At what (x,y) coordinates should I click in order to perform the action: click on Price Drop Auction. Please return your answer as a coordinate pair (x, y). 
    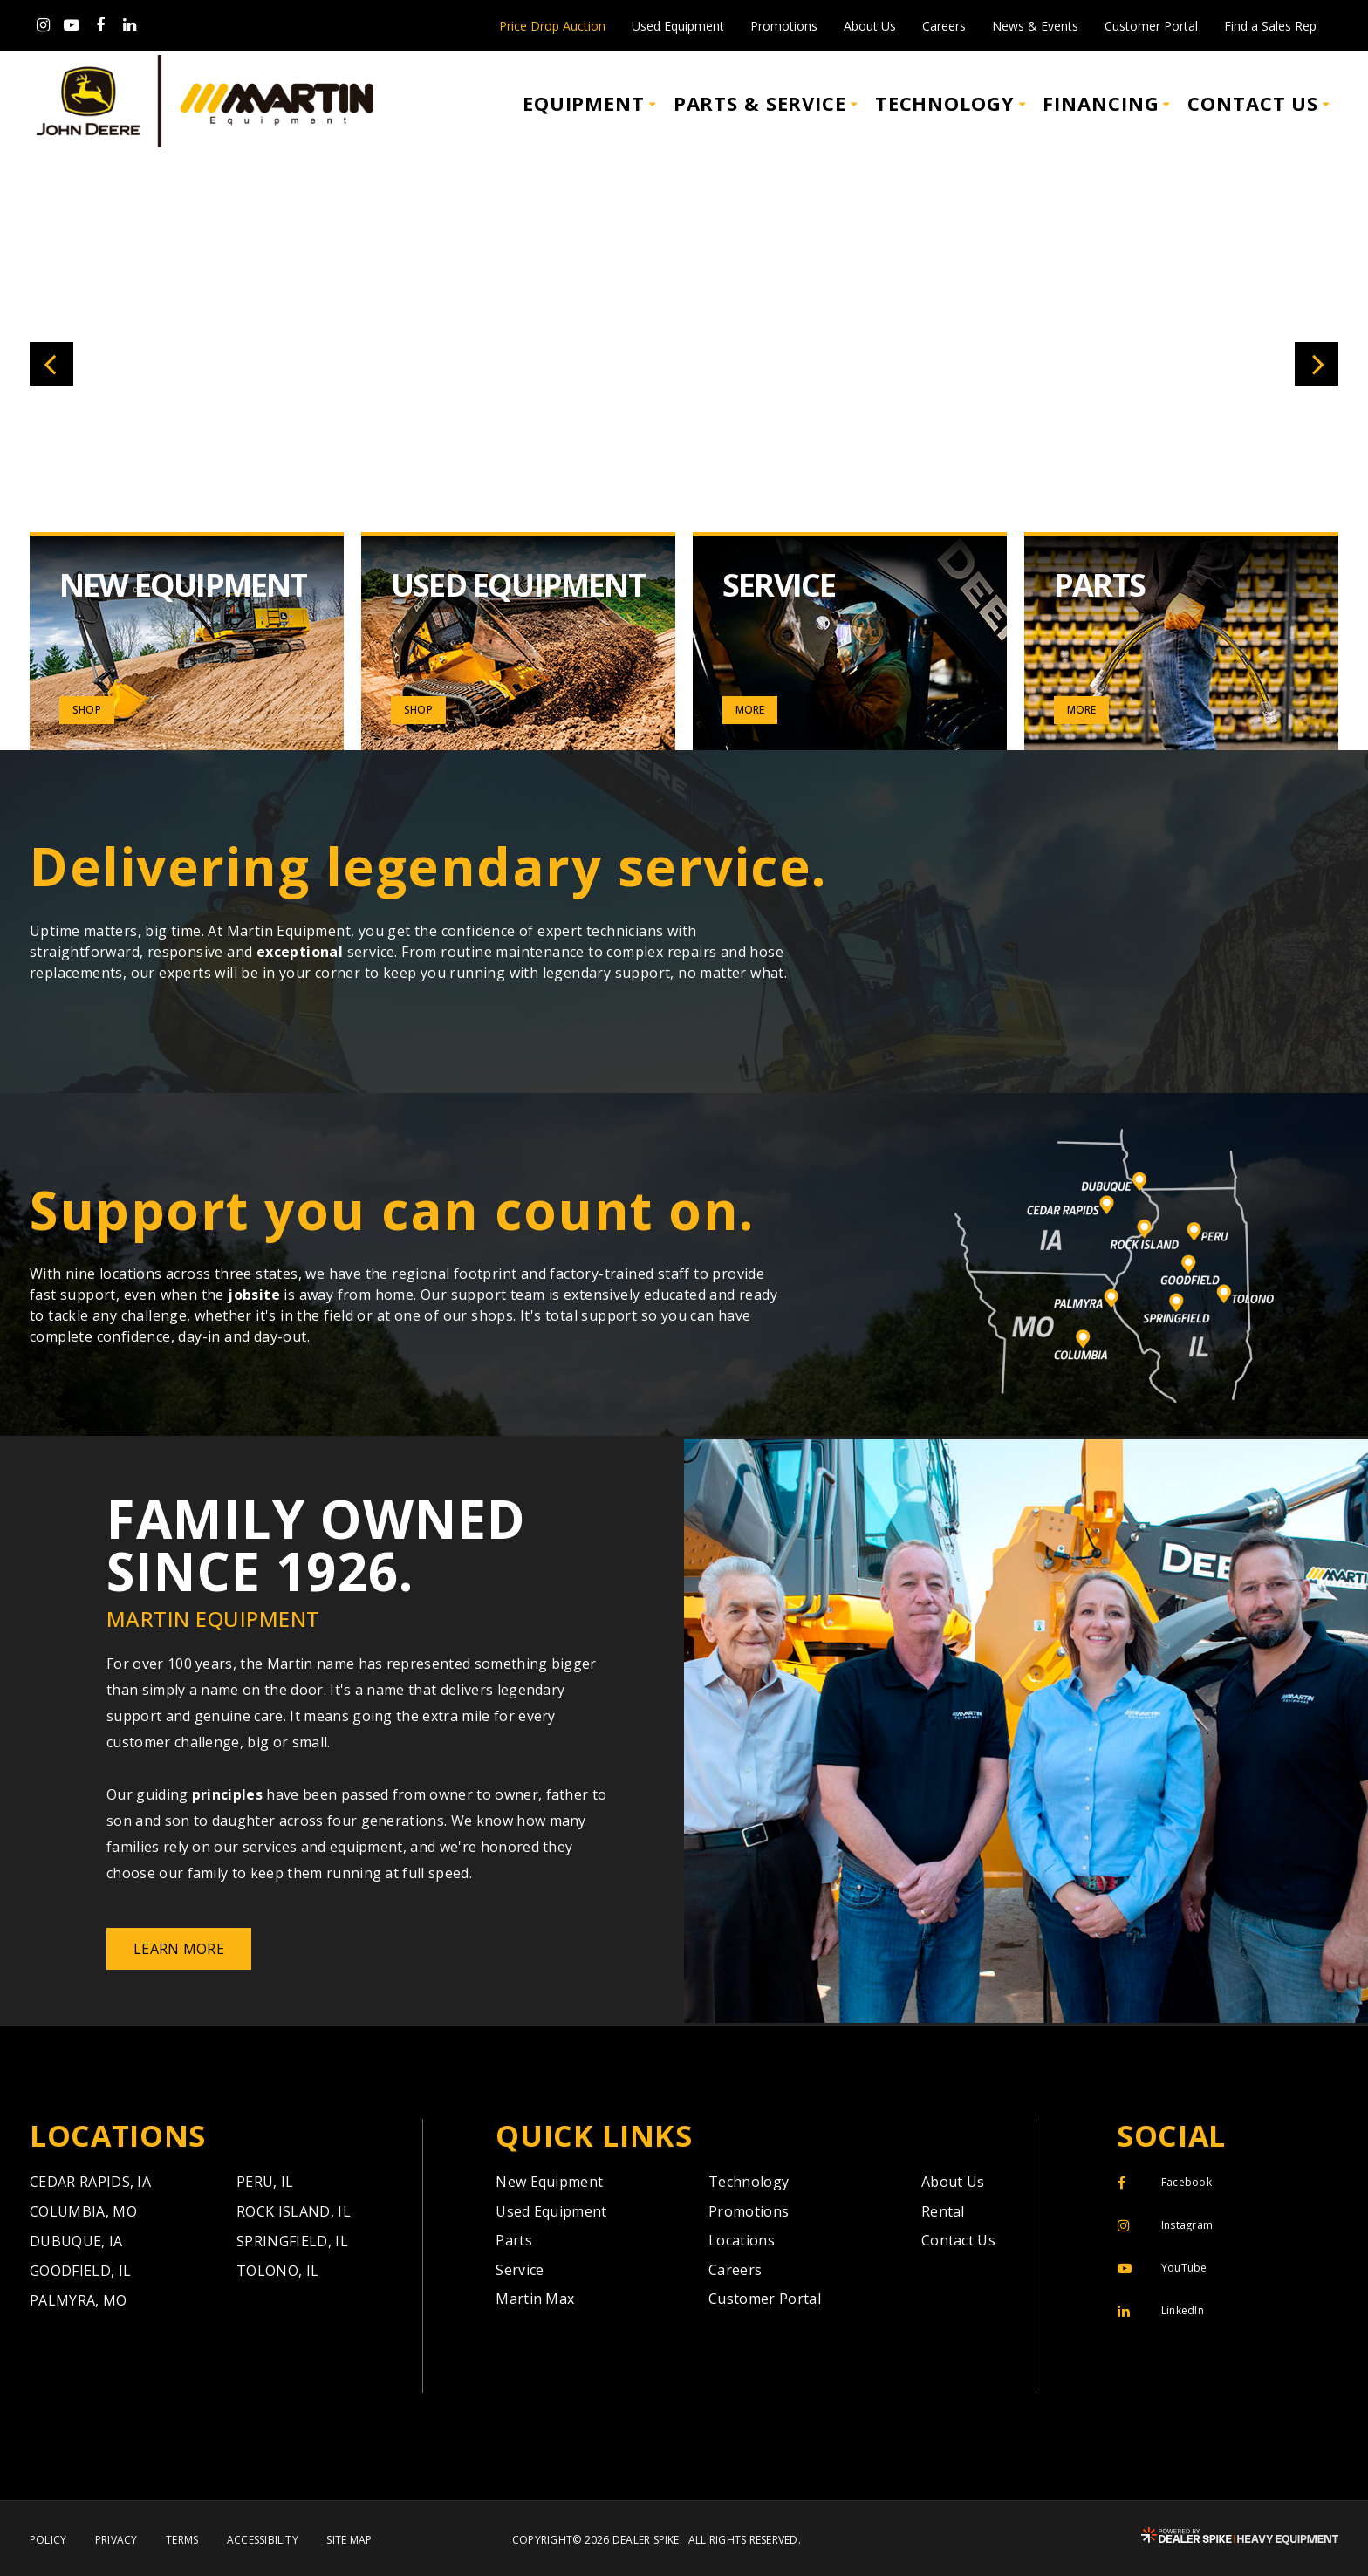
    Looking at the image, I should click on (552, 26).